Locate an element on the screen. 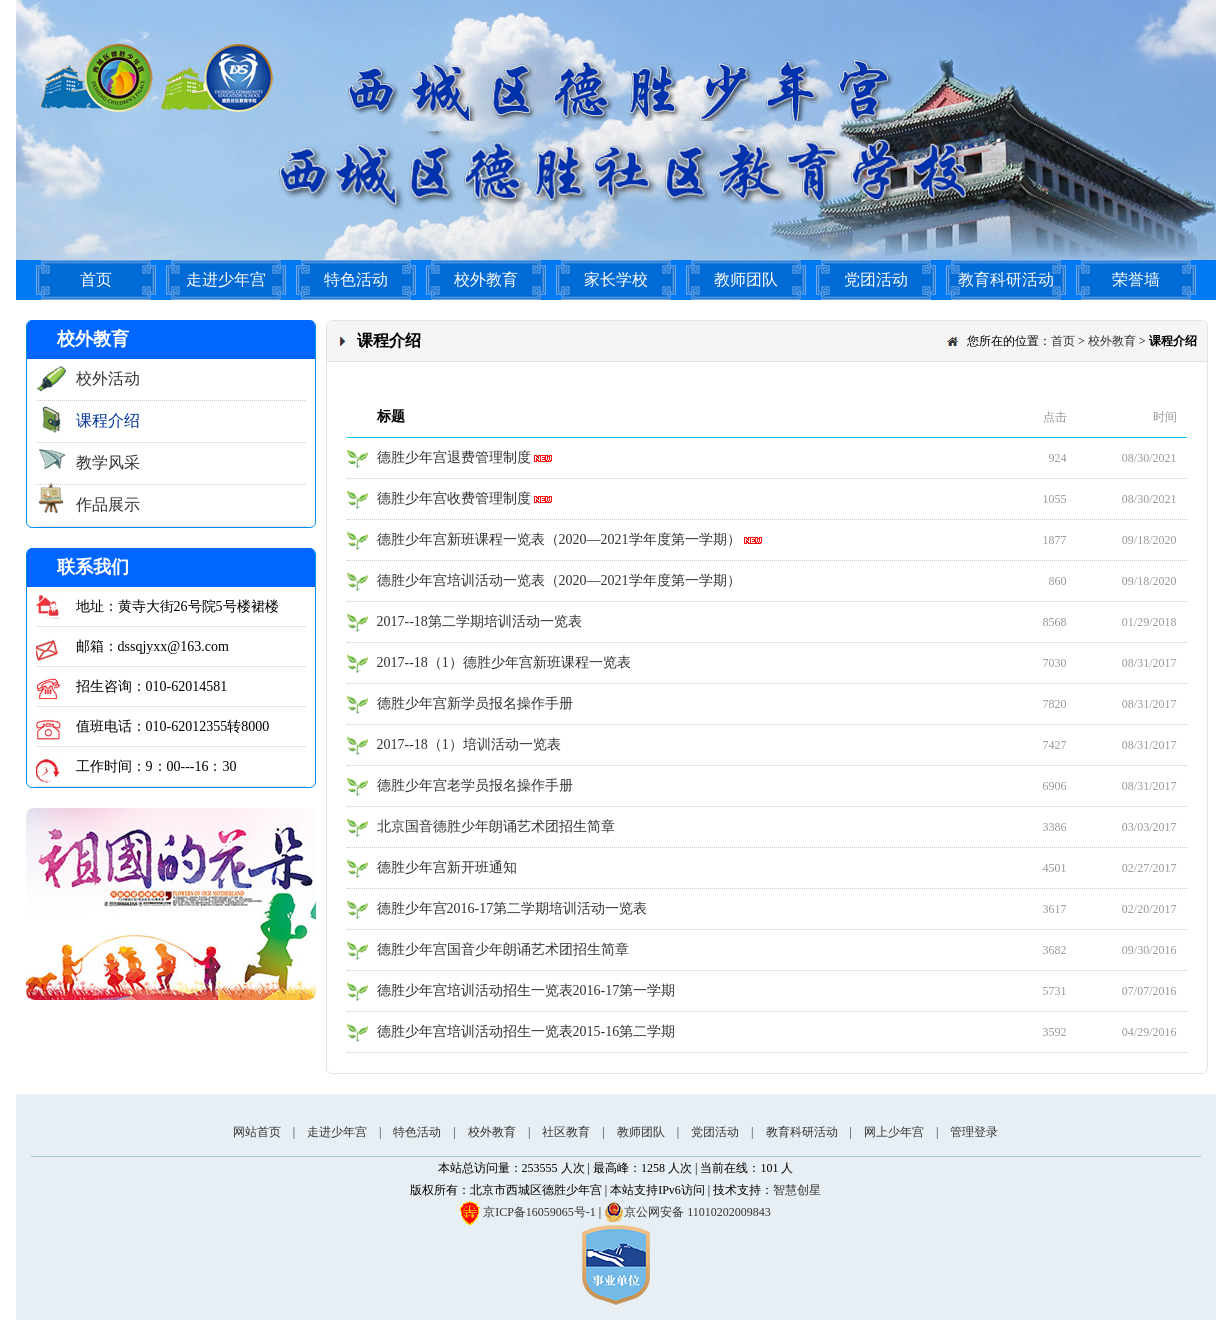  德胜少年宫培训活动一览表（2020—2021学年度第一学期） is located at coordinates (559, 580).